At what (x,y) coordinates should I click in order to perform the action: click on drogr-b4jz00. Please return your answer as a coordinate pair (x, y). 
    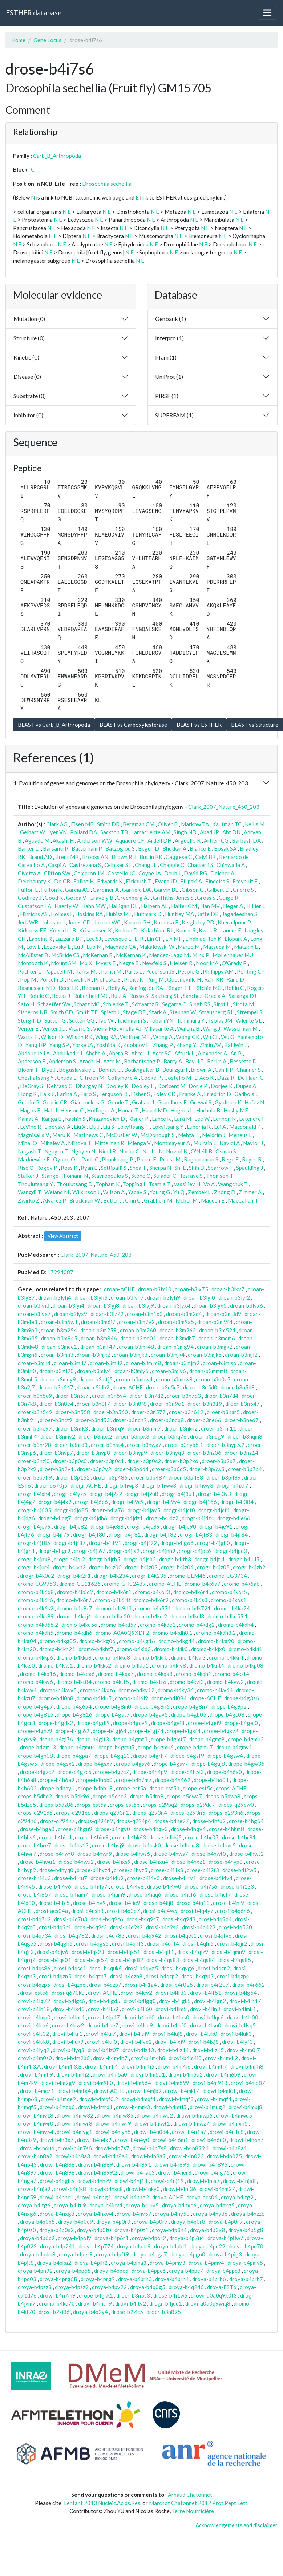
    Looking at the image, I should click on (105, 1567).